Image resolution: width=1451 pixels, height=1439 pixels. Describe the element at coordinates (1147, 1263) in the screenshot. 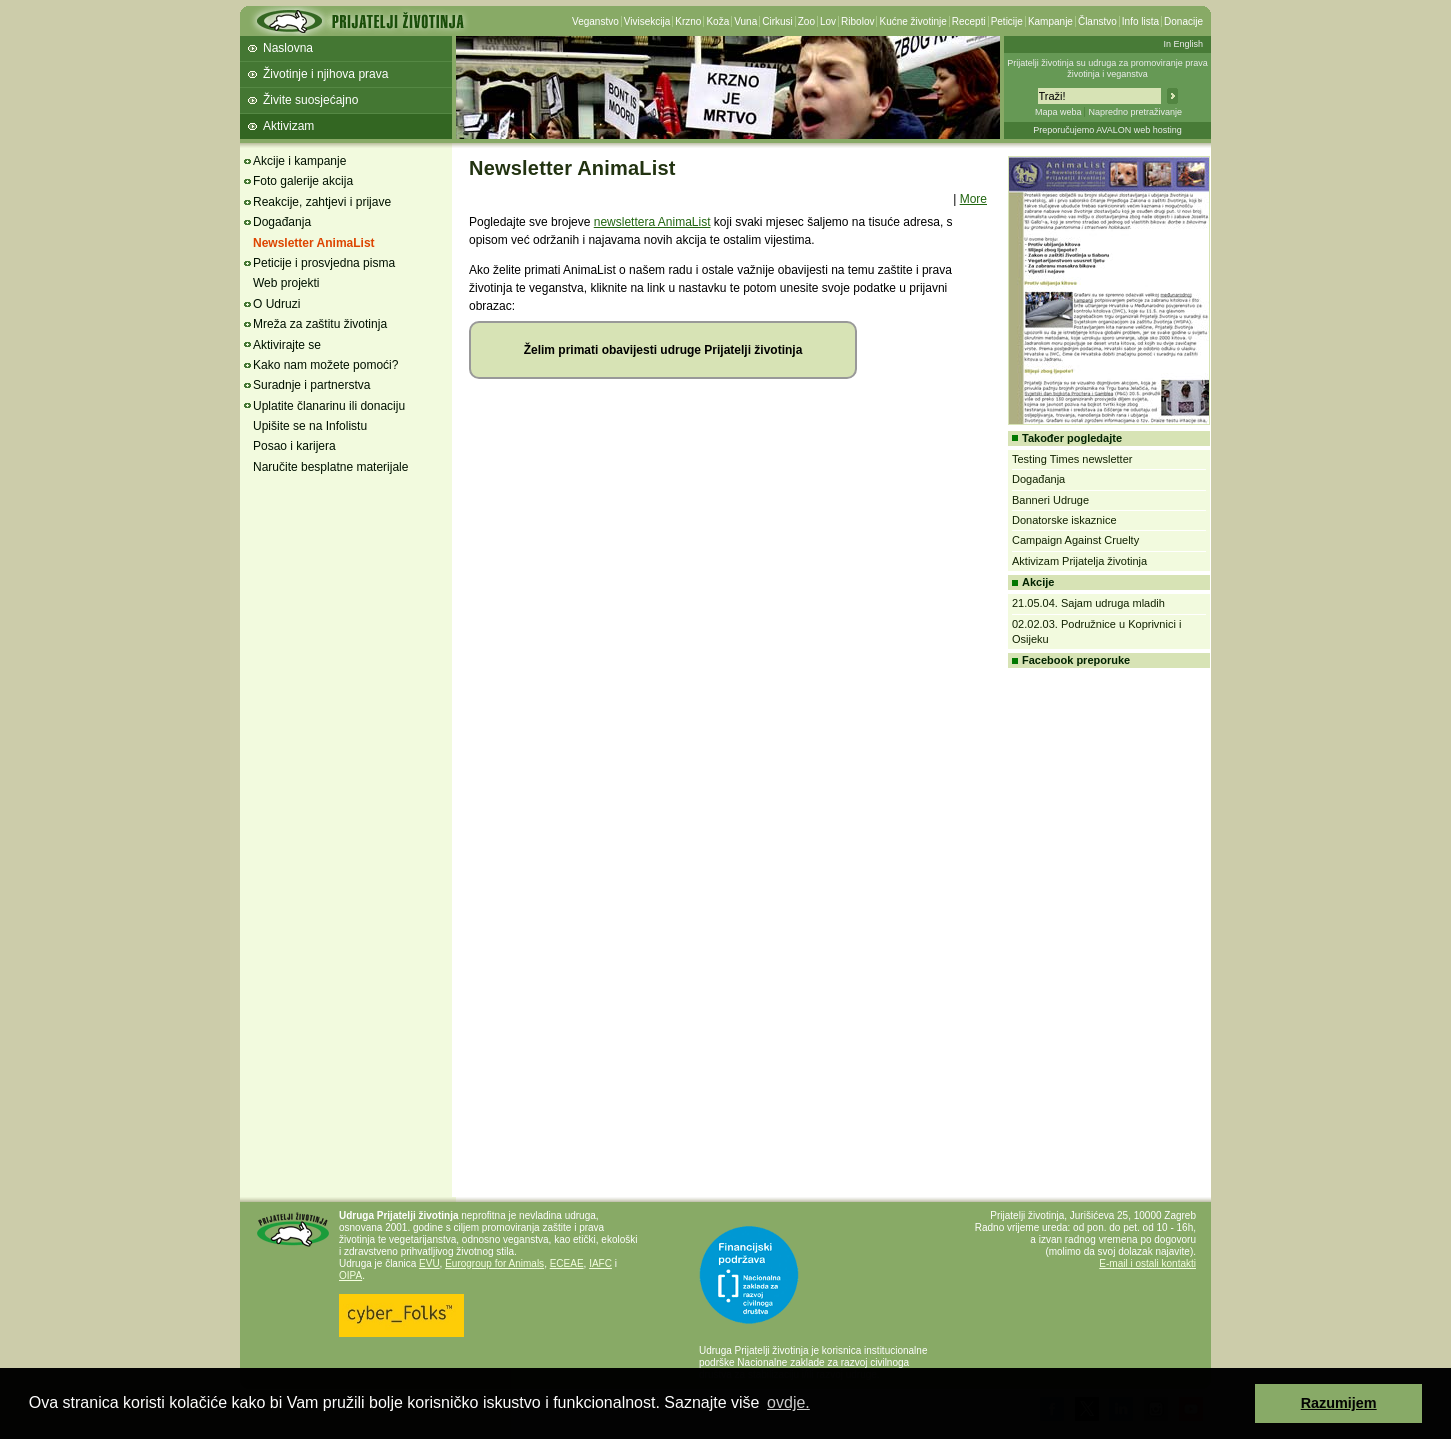

I see `E-mail i ostali kontakti` at that location.